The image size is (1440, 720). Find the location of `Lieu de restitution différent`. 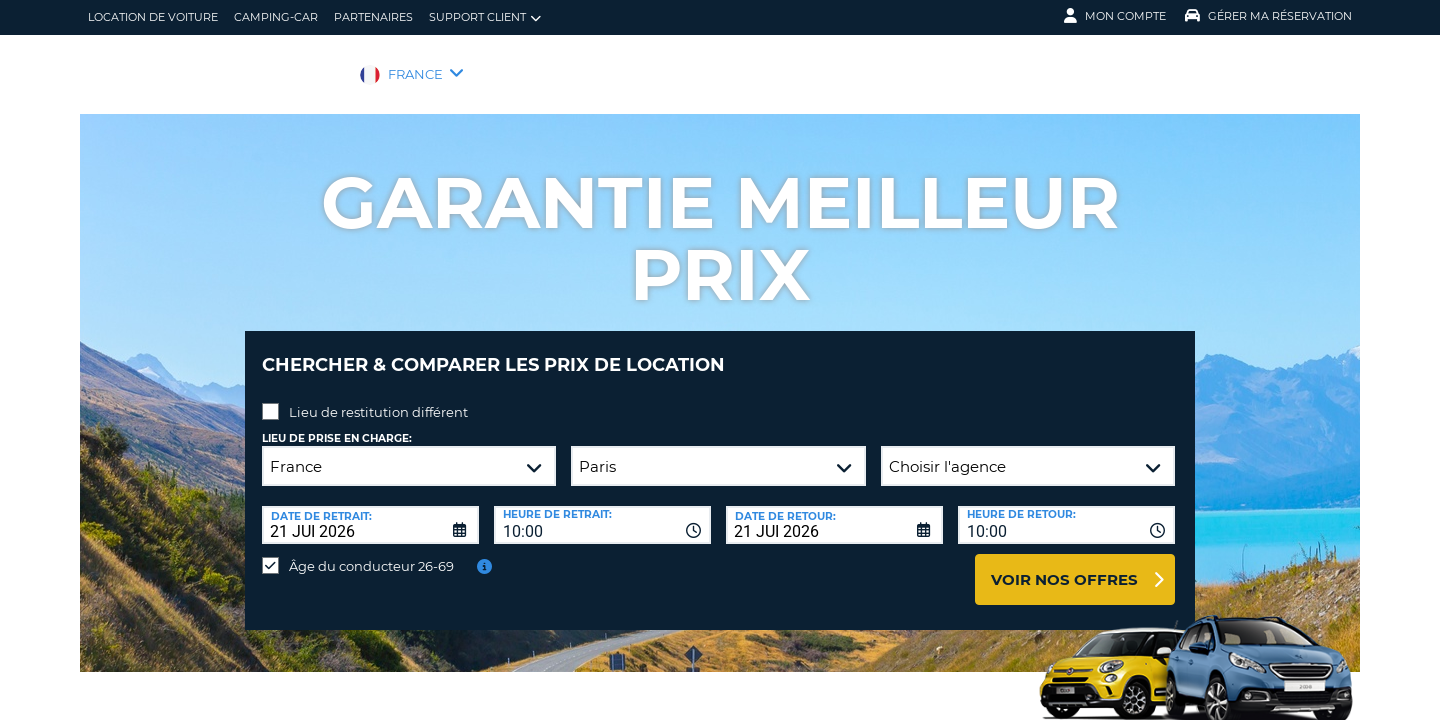

Lieu de restitution différent is located at coordinates (378, 397).